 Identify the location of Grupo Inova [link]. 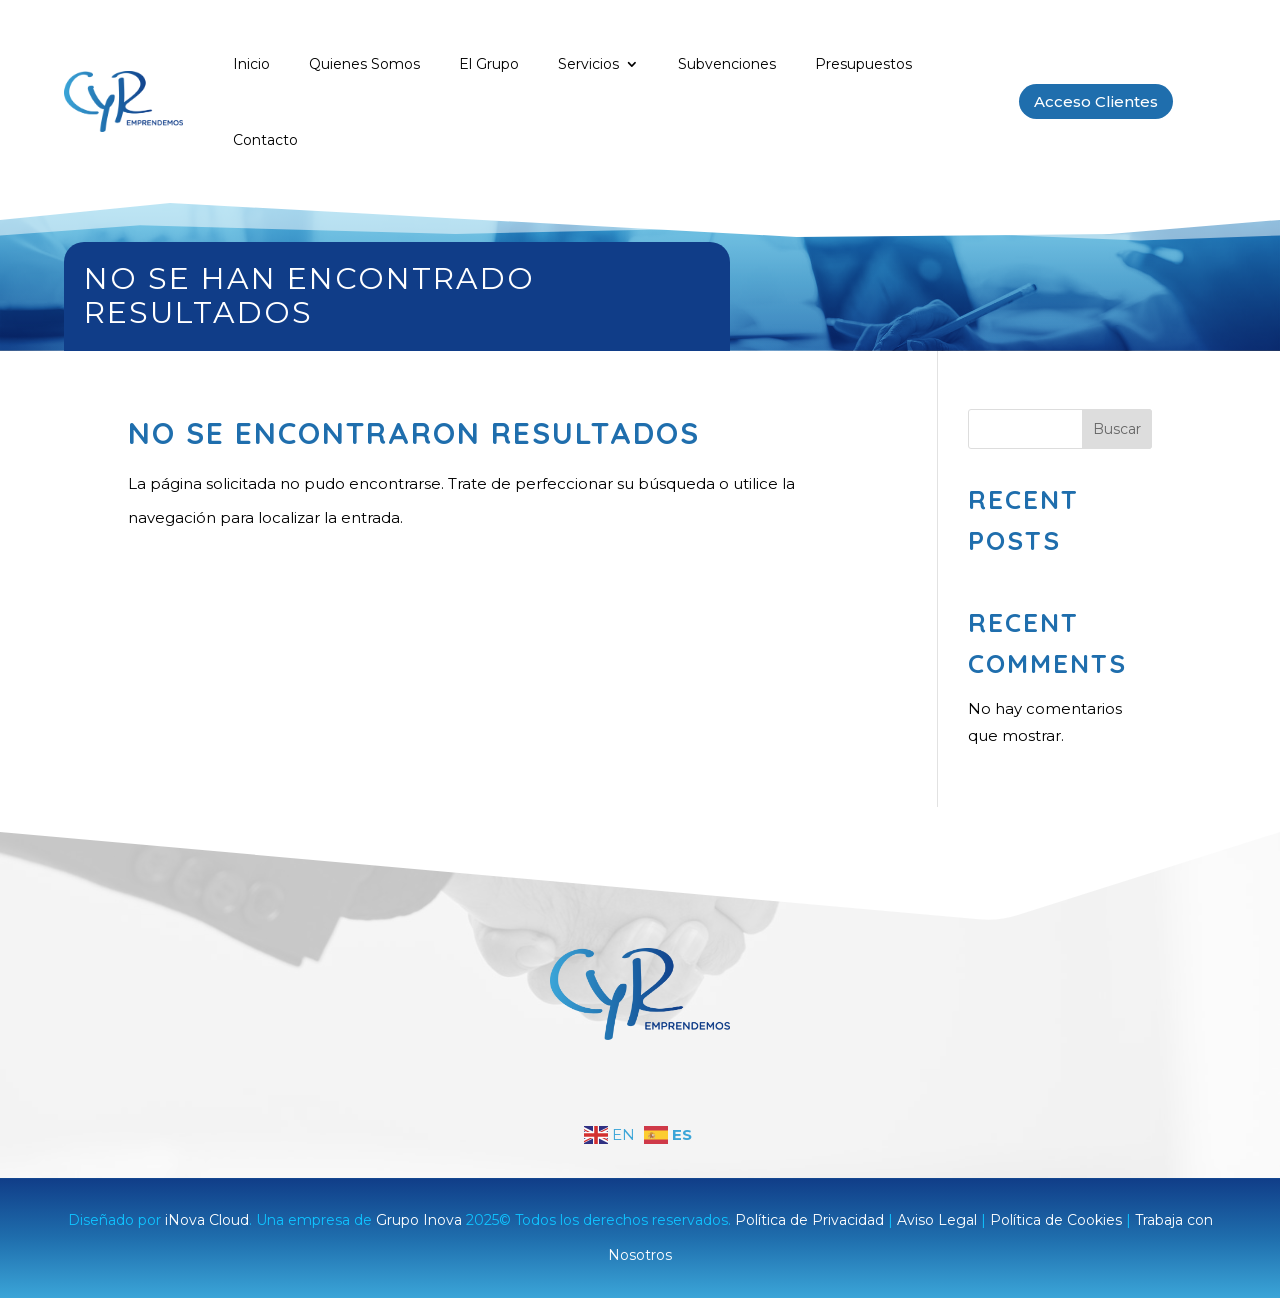
(421, 1220).